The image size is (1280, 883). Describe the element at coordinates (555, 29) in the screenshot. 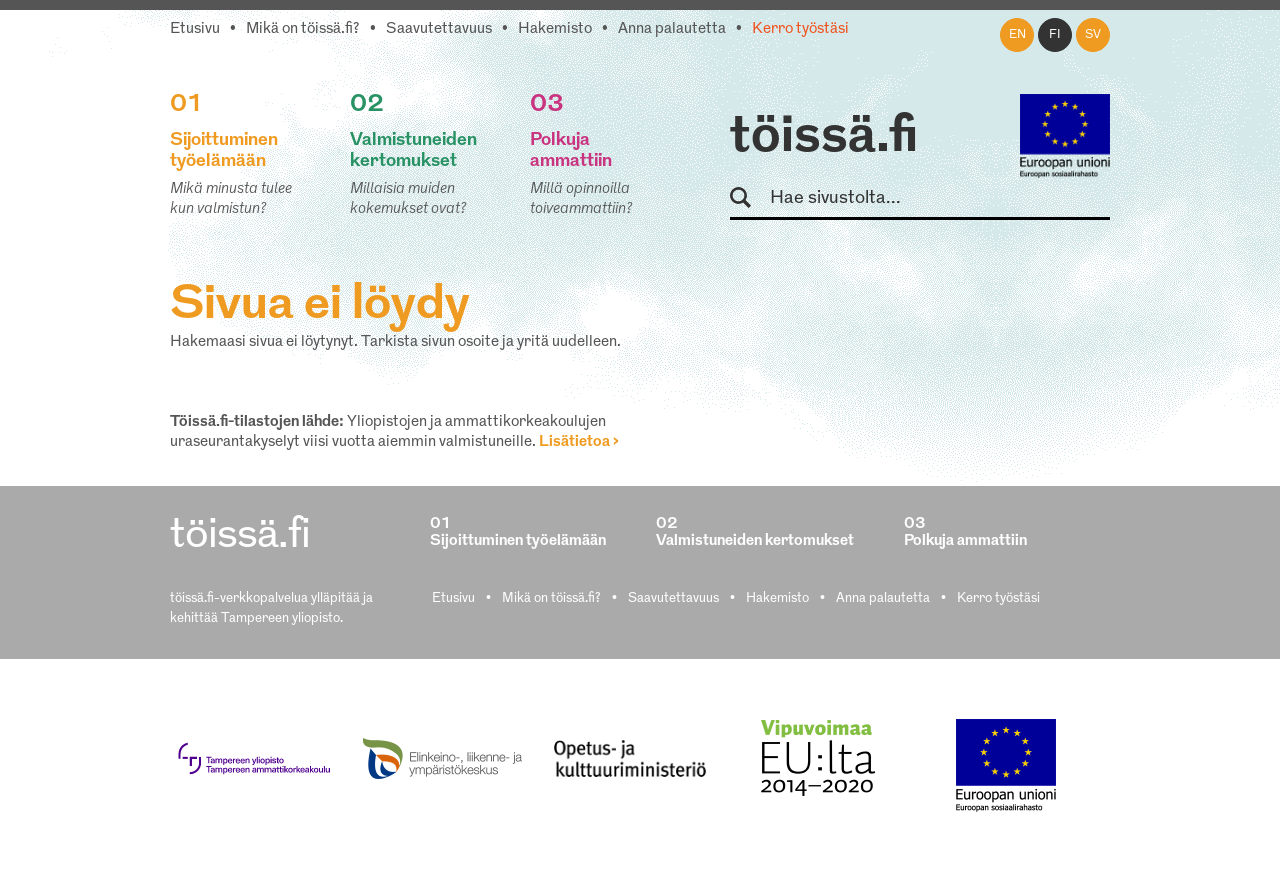

I see `Hakemisto` at that location.